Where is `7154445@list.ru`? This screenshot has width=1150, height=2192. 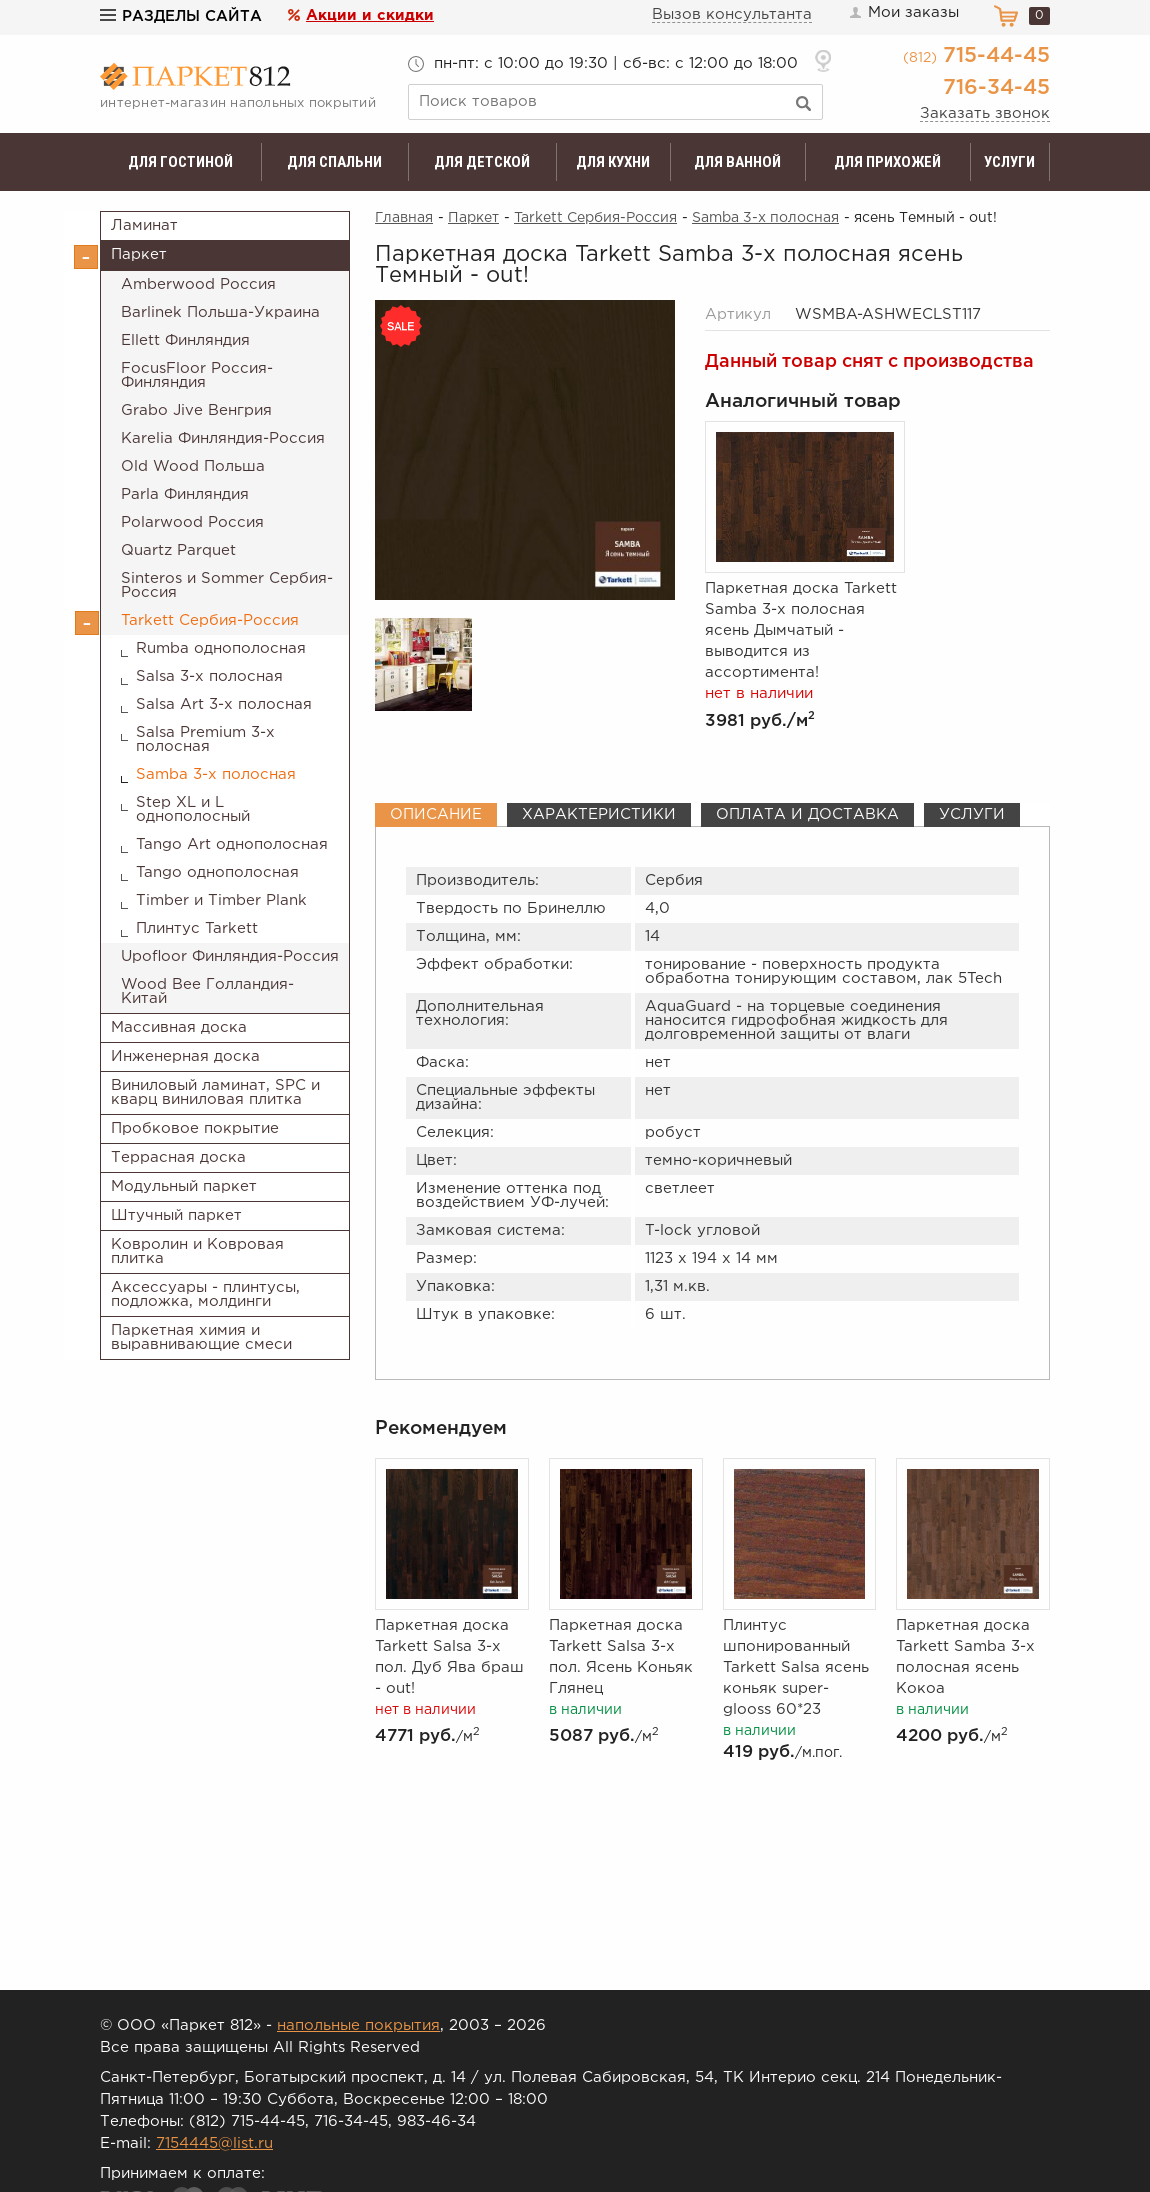
7154445@list.ru is located at coordinates (214, 2143).